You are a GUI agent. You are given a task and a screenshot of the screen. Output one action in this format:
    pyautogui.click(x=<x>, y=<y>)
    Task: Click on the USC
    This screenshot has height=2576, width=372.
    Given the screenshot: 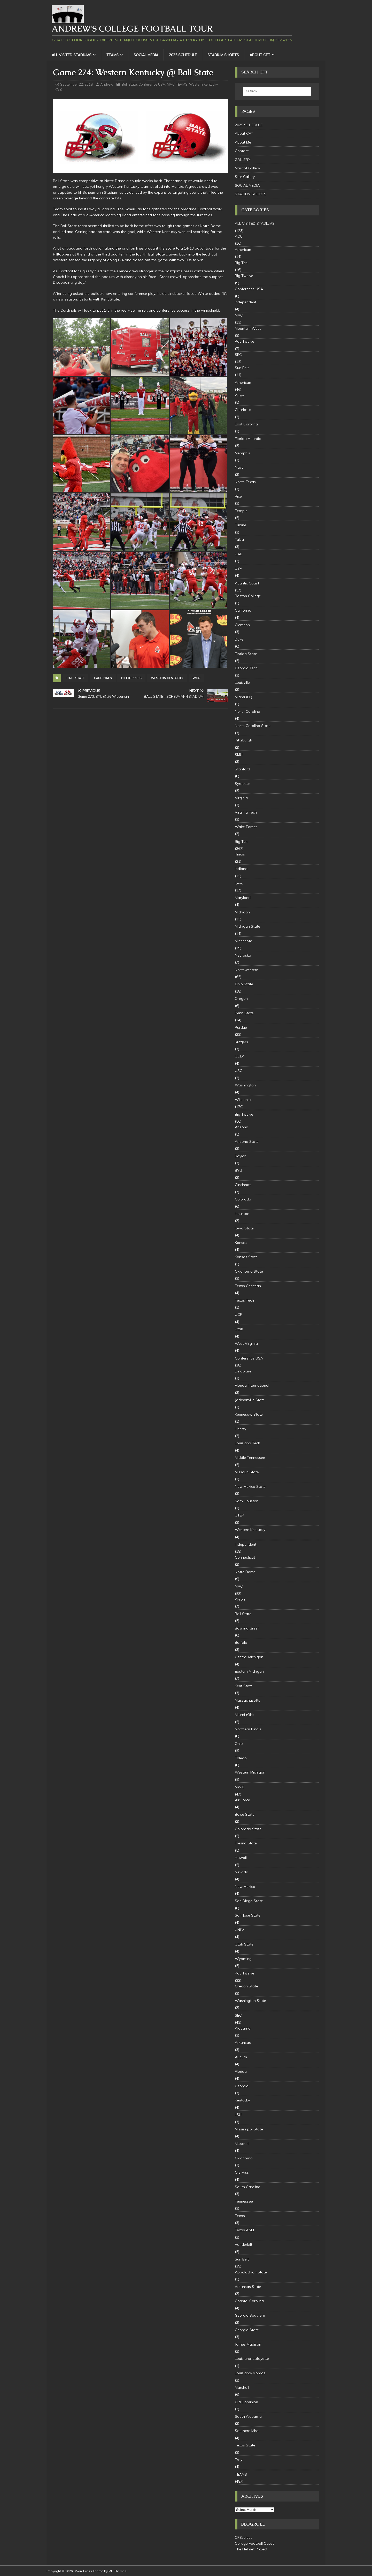 What is the action you would take?
    pyautogui.click(x=238, y=1070)
    